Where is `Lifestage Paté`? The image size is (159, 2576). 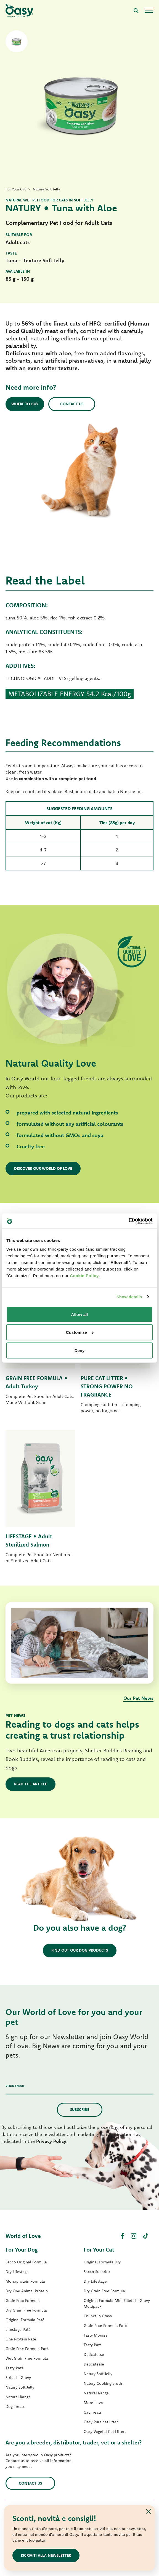 Lifestage Paté is located at coordinates (18, 2329).